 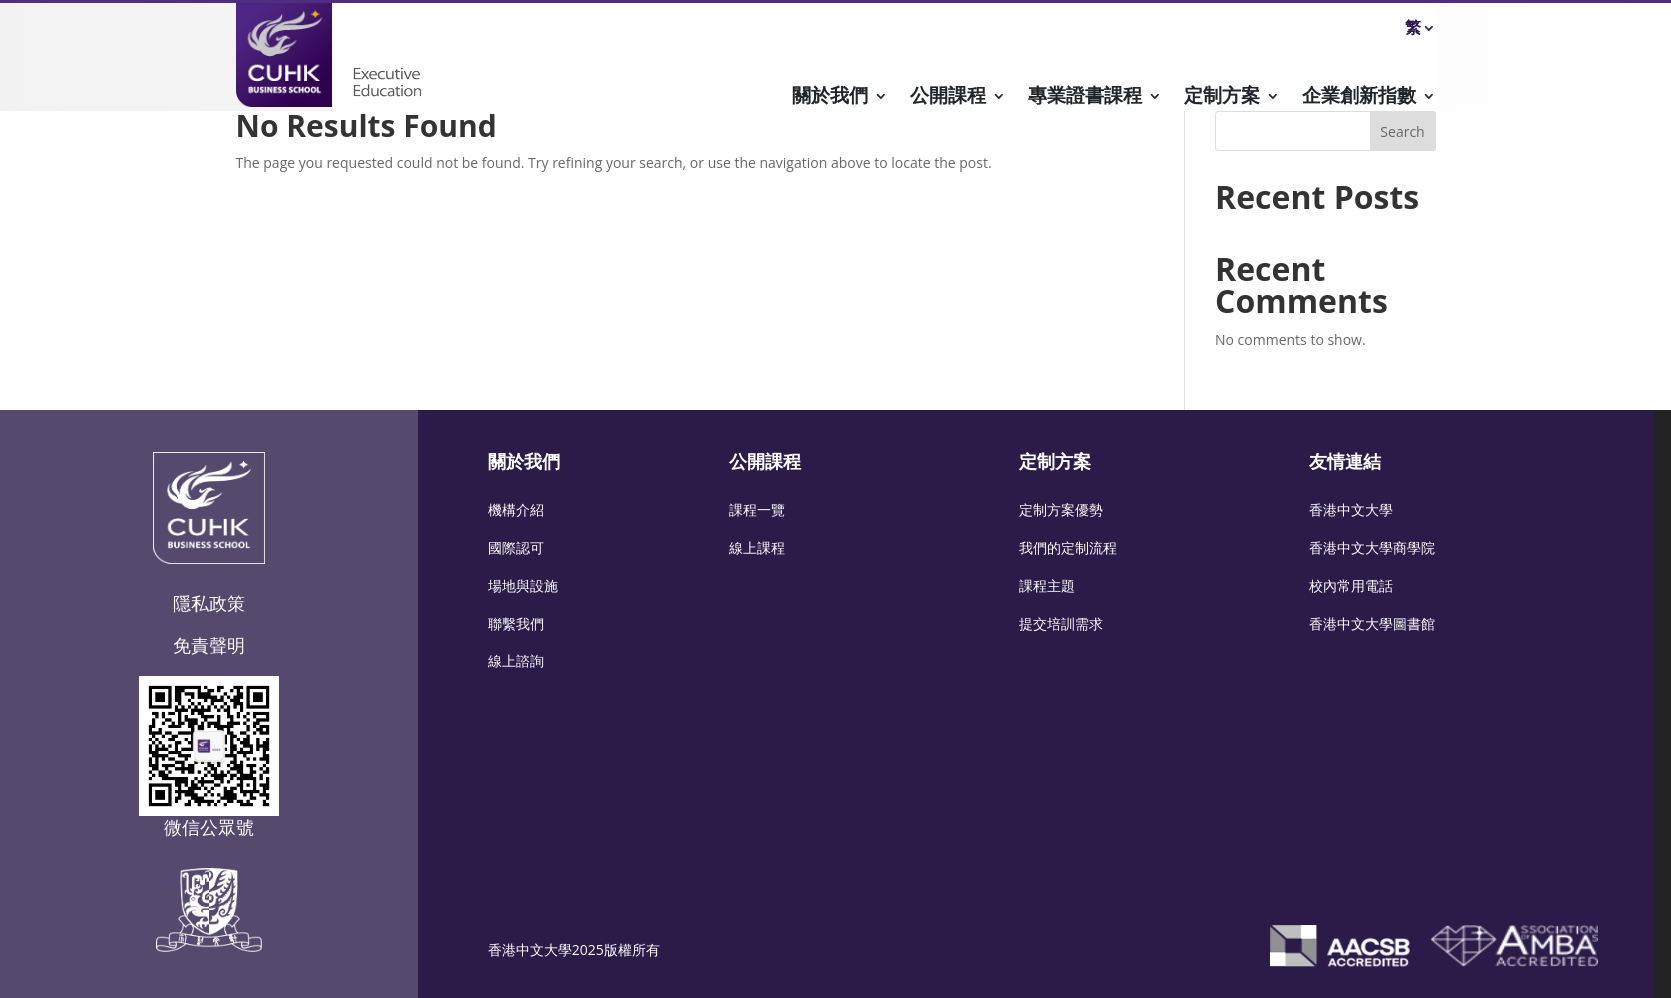 What do you see at coordinates (1351, 585) in the screenshot?
I see `校內常用電話` at bounding box center [1351, 585].